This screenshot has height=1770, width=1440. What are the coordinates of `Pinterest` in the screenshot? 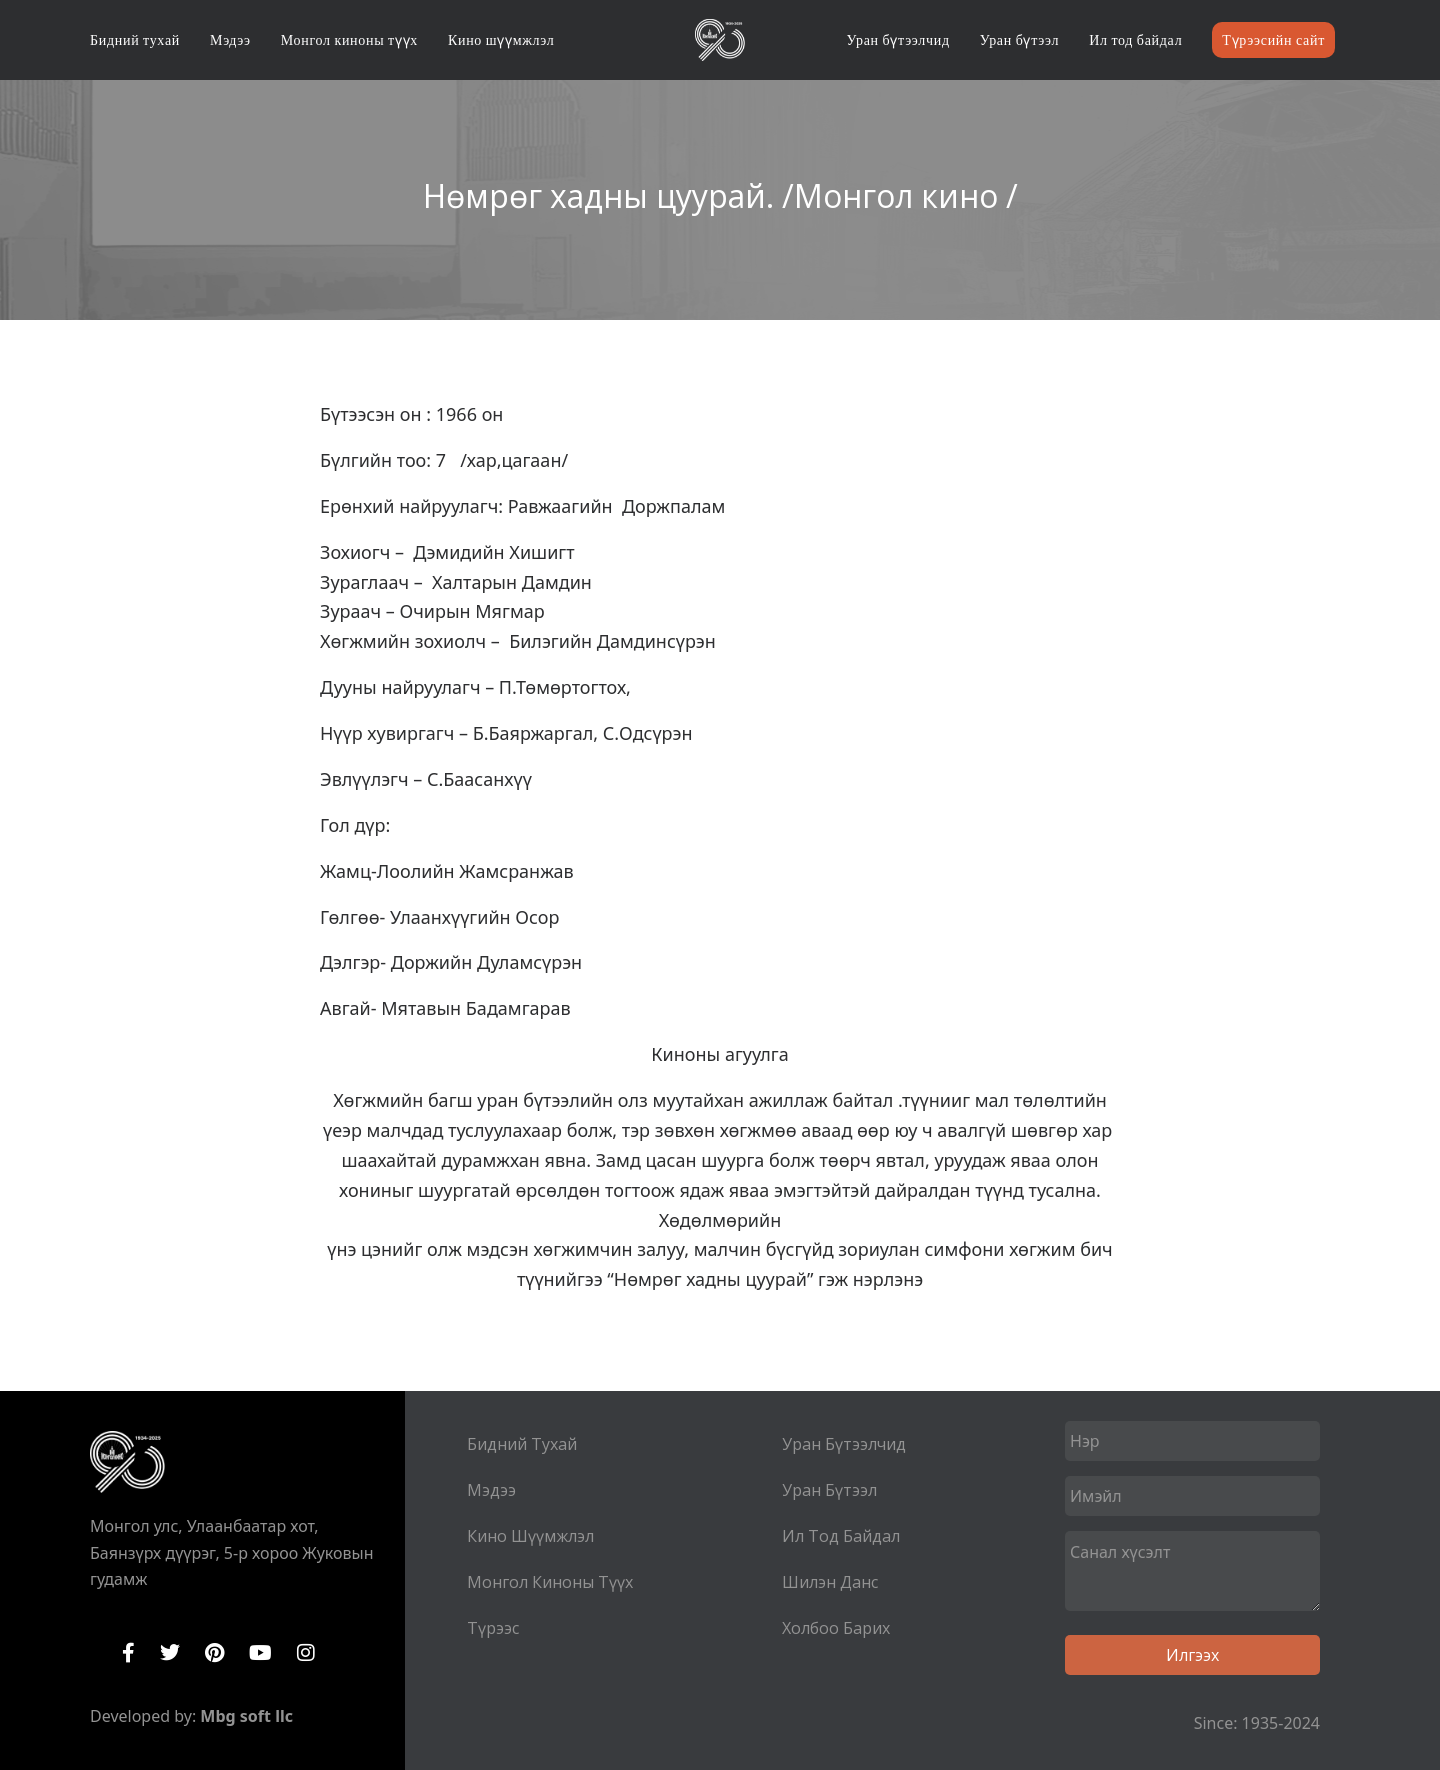 It's located at (214, 1653).